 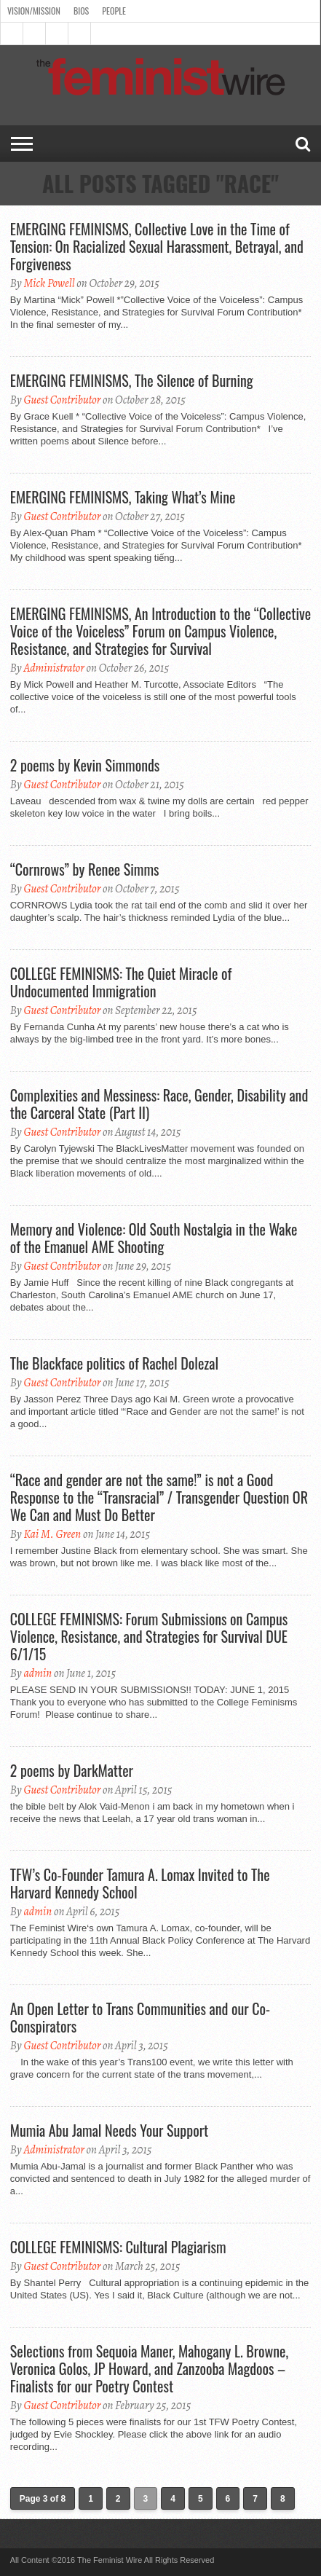 I want to click on COLLEGE FEMINISMS: The Quiet Miracle of Undocumented Immigration, so click(x=120, y=982).